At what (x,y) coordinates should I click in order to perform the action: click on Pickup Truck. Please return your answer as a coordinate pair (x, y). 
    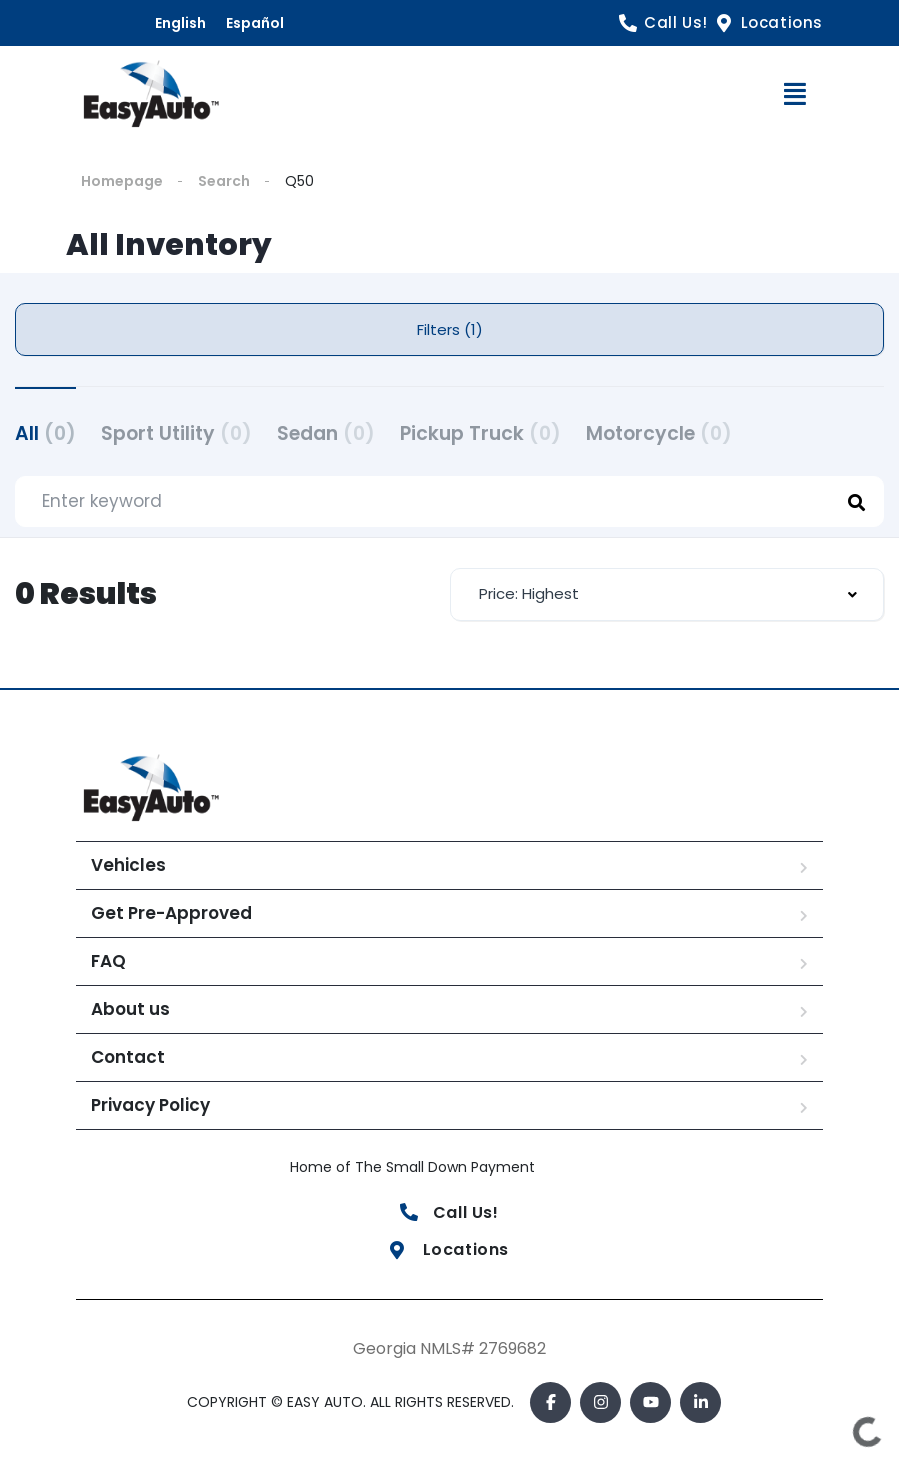
    Looking at the image, I should click on (480, 433).